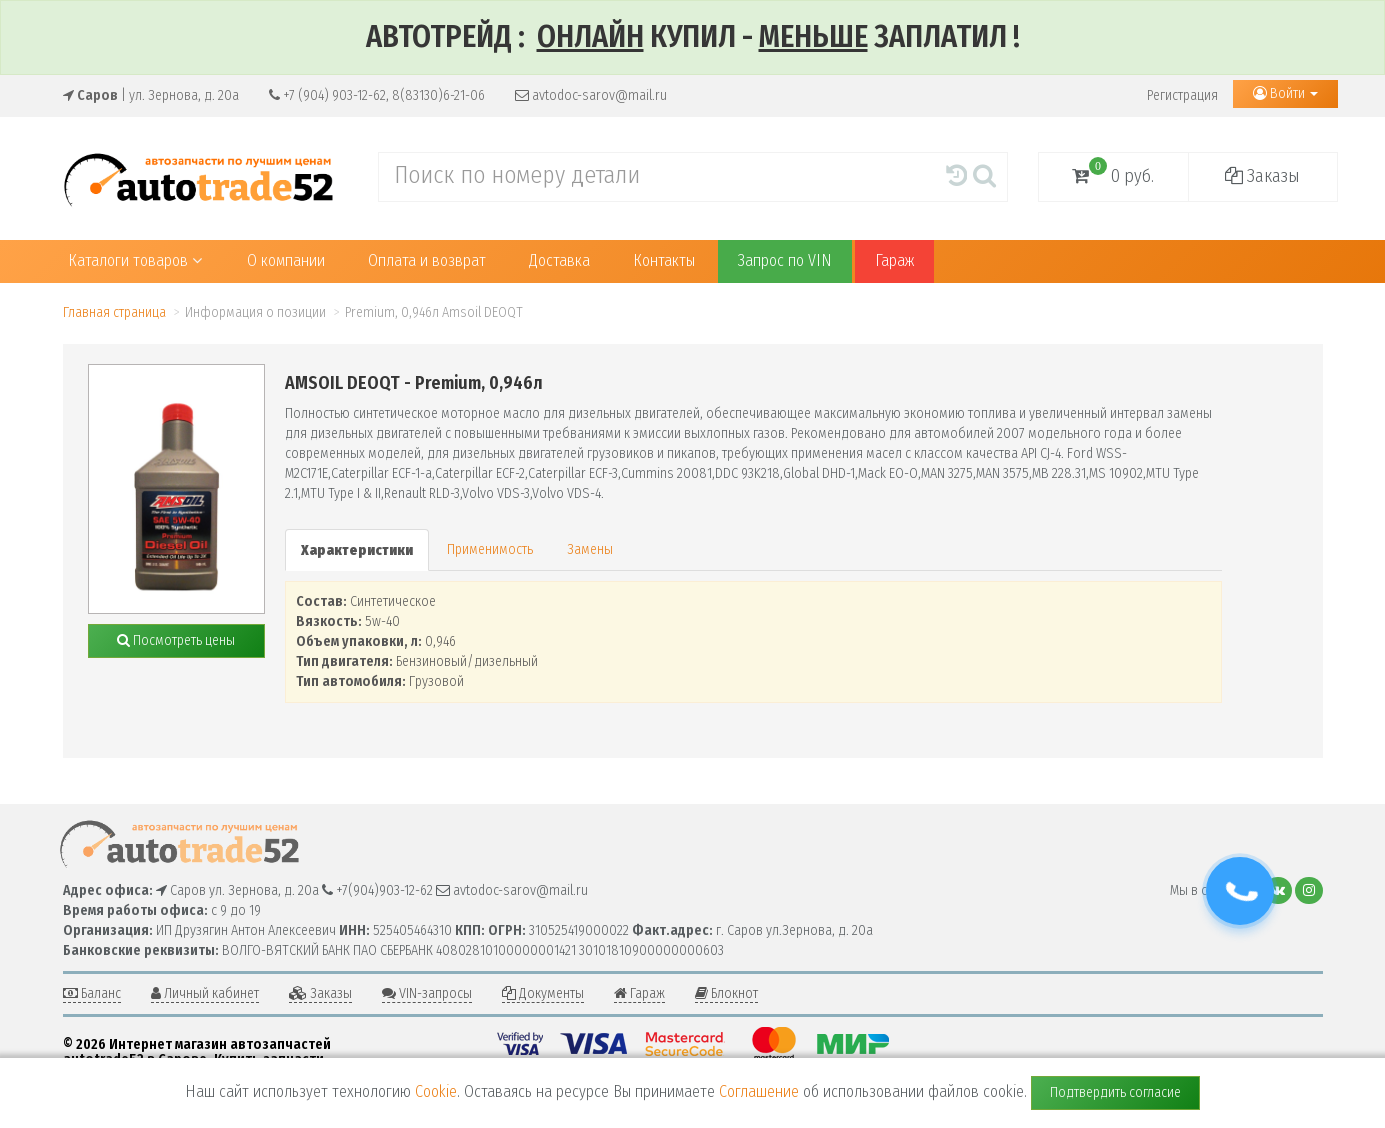 The height and width of the screenshot is (1128, 1385). Describe the element at coordinates (377, 95) in the screenshot. I see `+7 (904) 903-12-62, 8(83130)6-21-06` at that location.